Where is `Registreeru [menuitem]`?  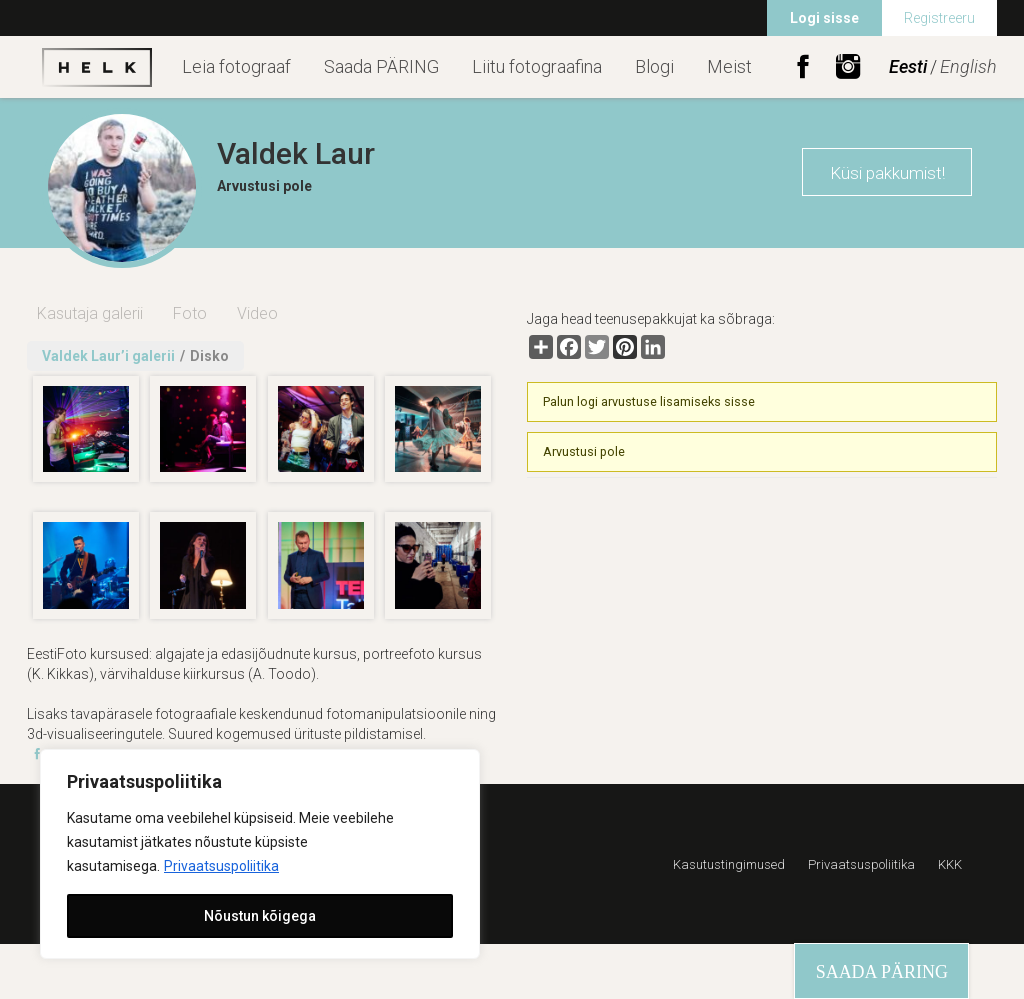
Registreeru [menuitem] is located at coordinates (939, 18).